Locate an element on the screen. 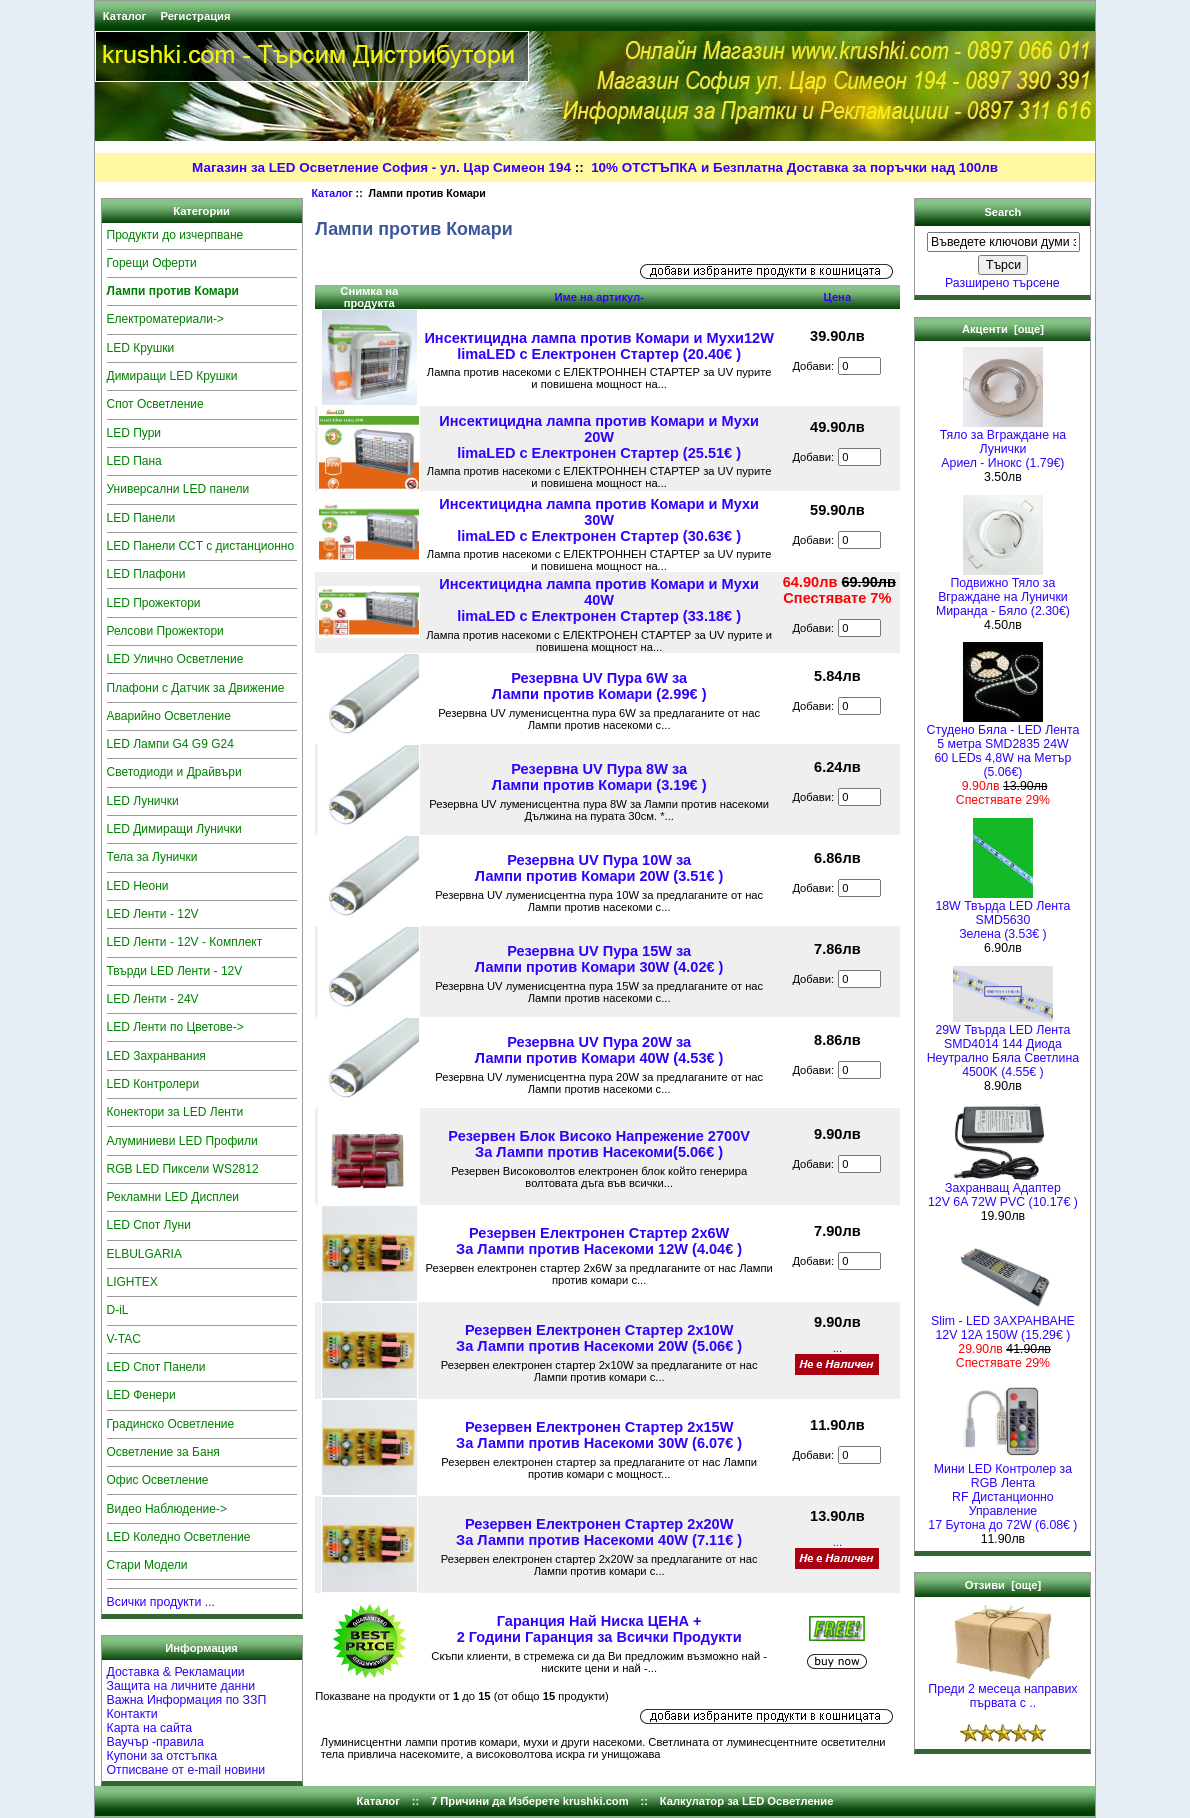 This screenshot has width=1190, height=1818. Отзиви [още] is located at coordinates (1003, 1585).